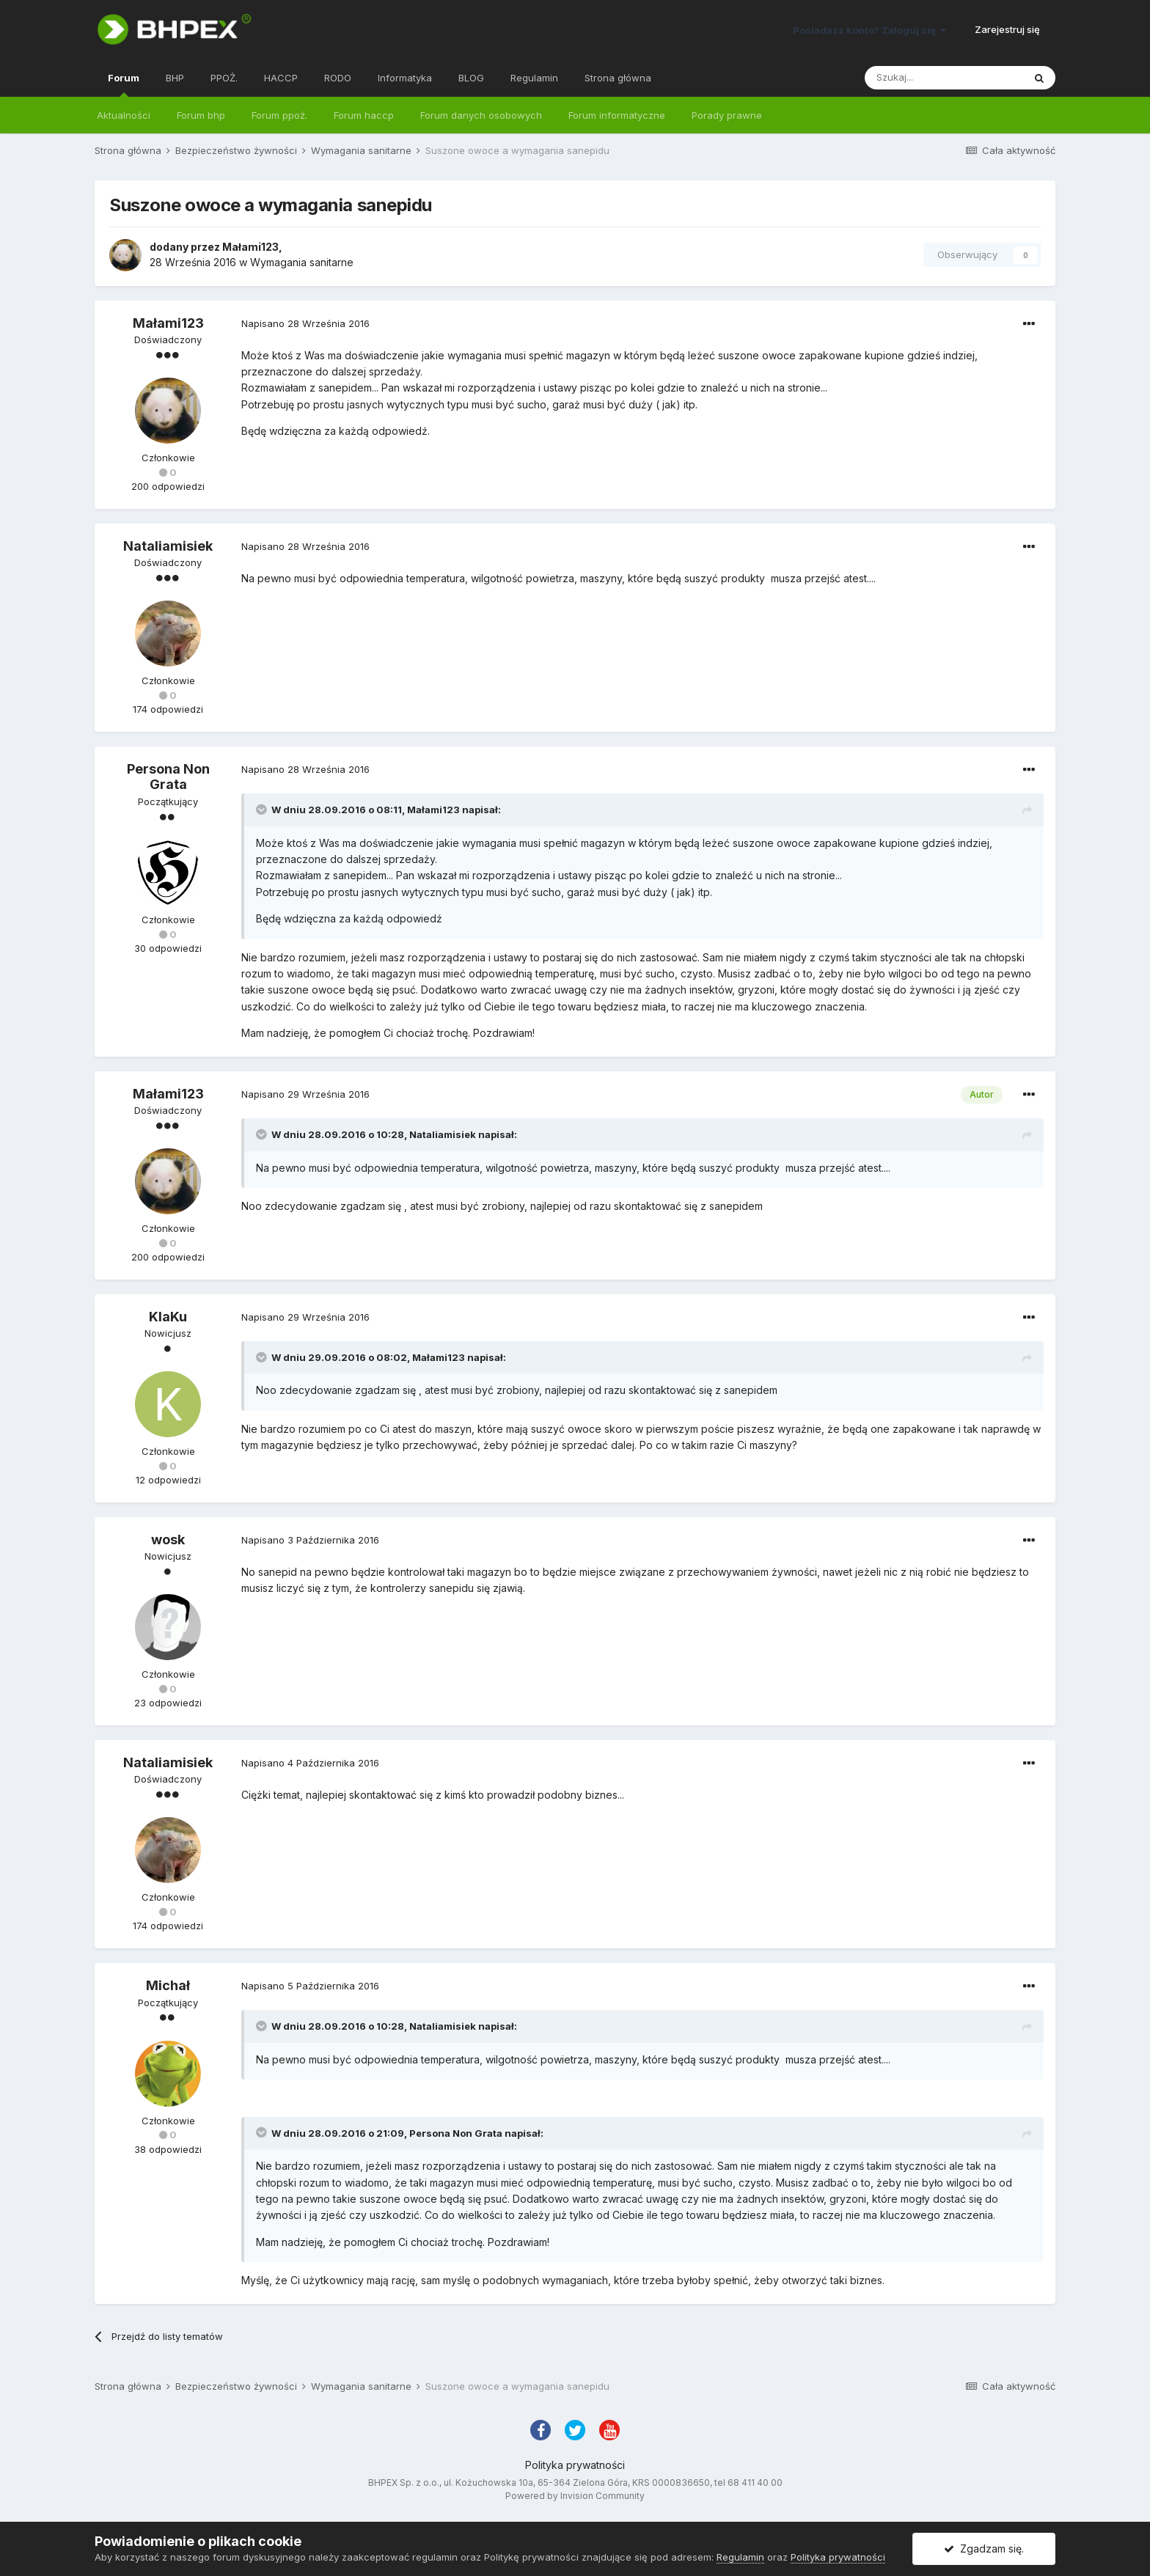 This screenshot has height=2576, width=1150. I want to click on BLOG, so click(471, 78).